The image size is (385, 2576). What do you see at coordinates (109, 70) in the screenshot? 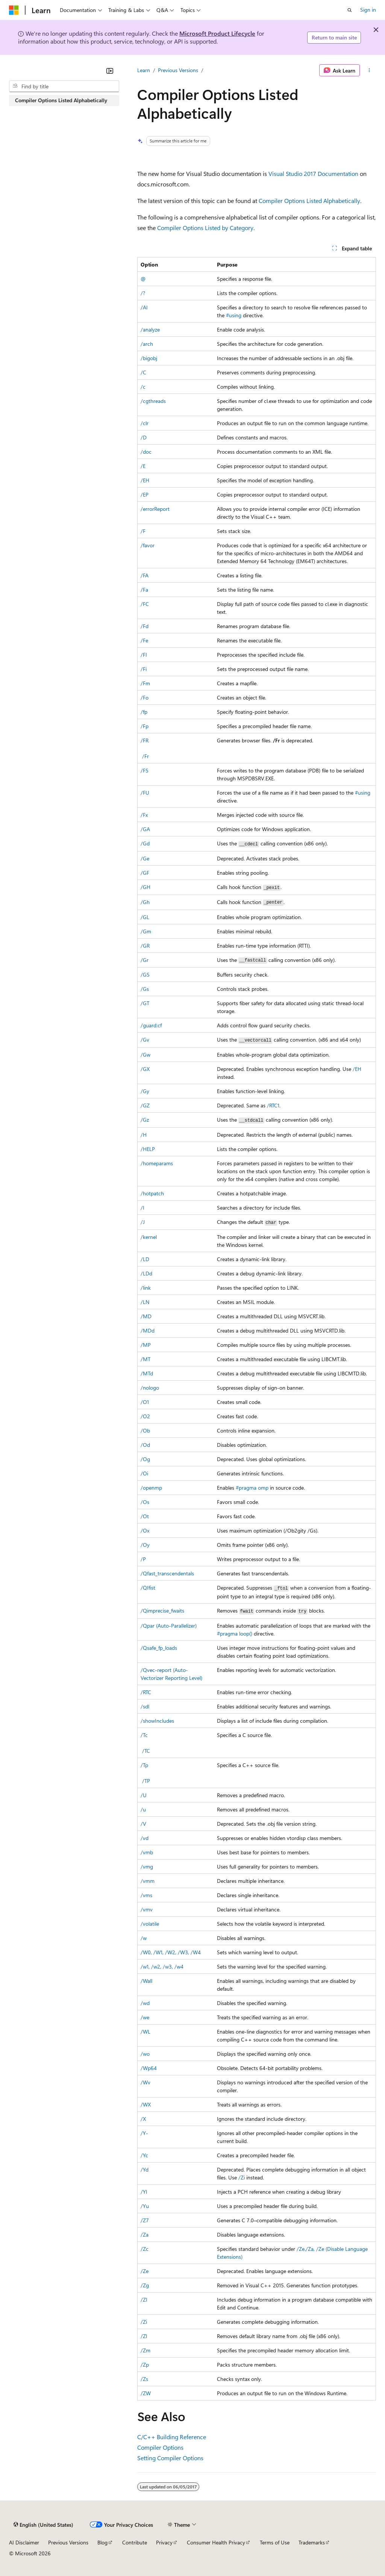
I see `[Collapse]` at bounding box center [109, 70].